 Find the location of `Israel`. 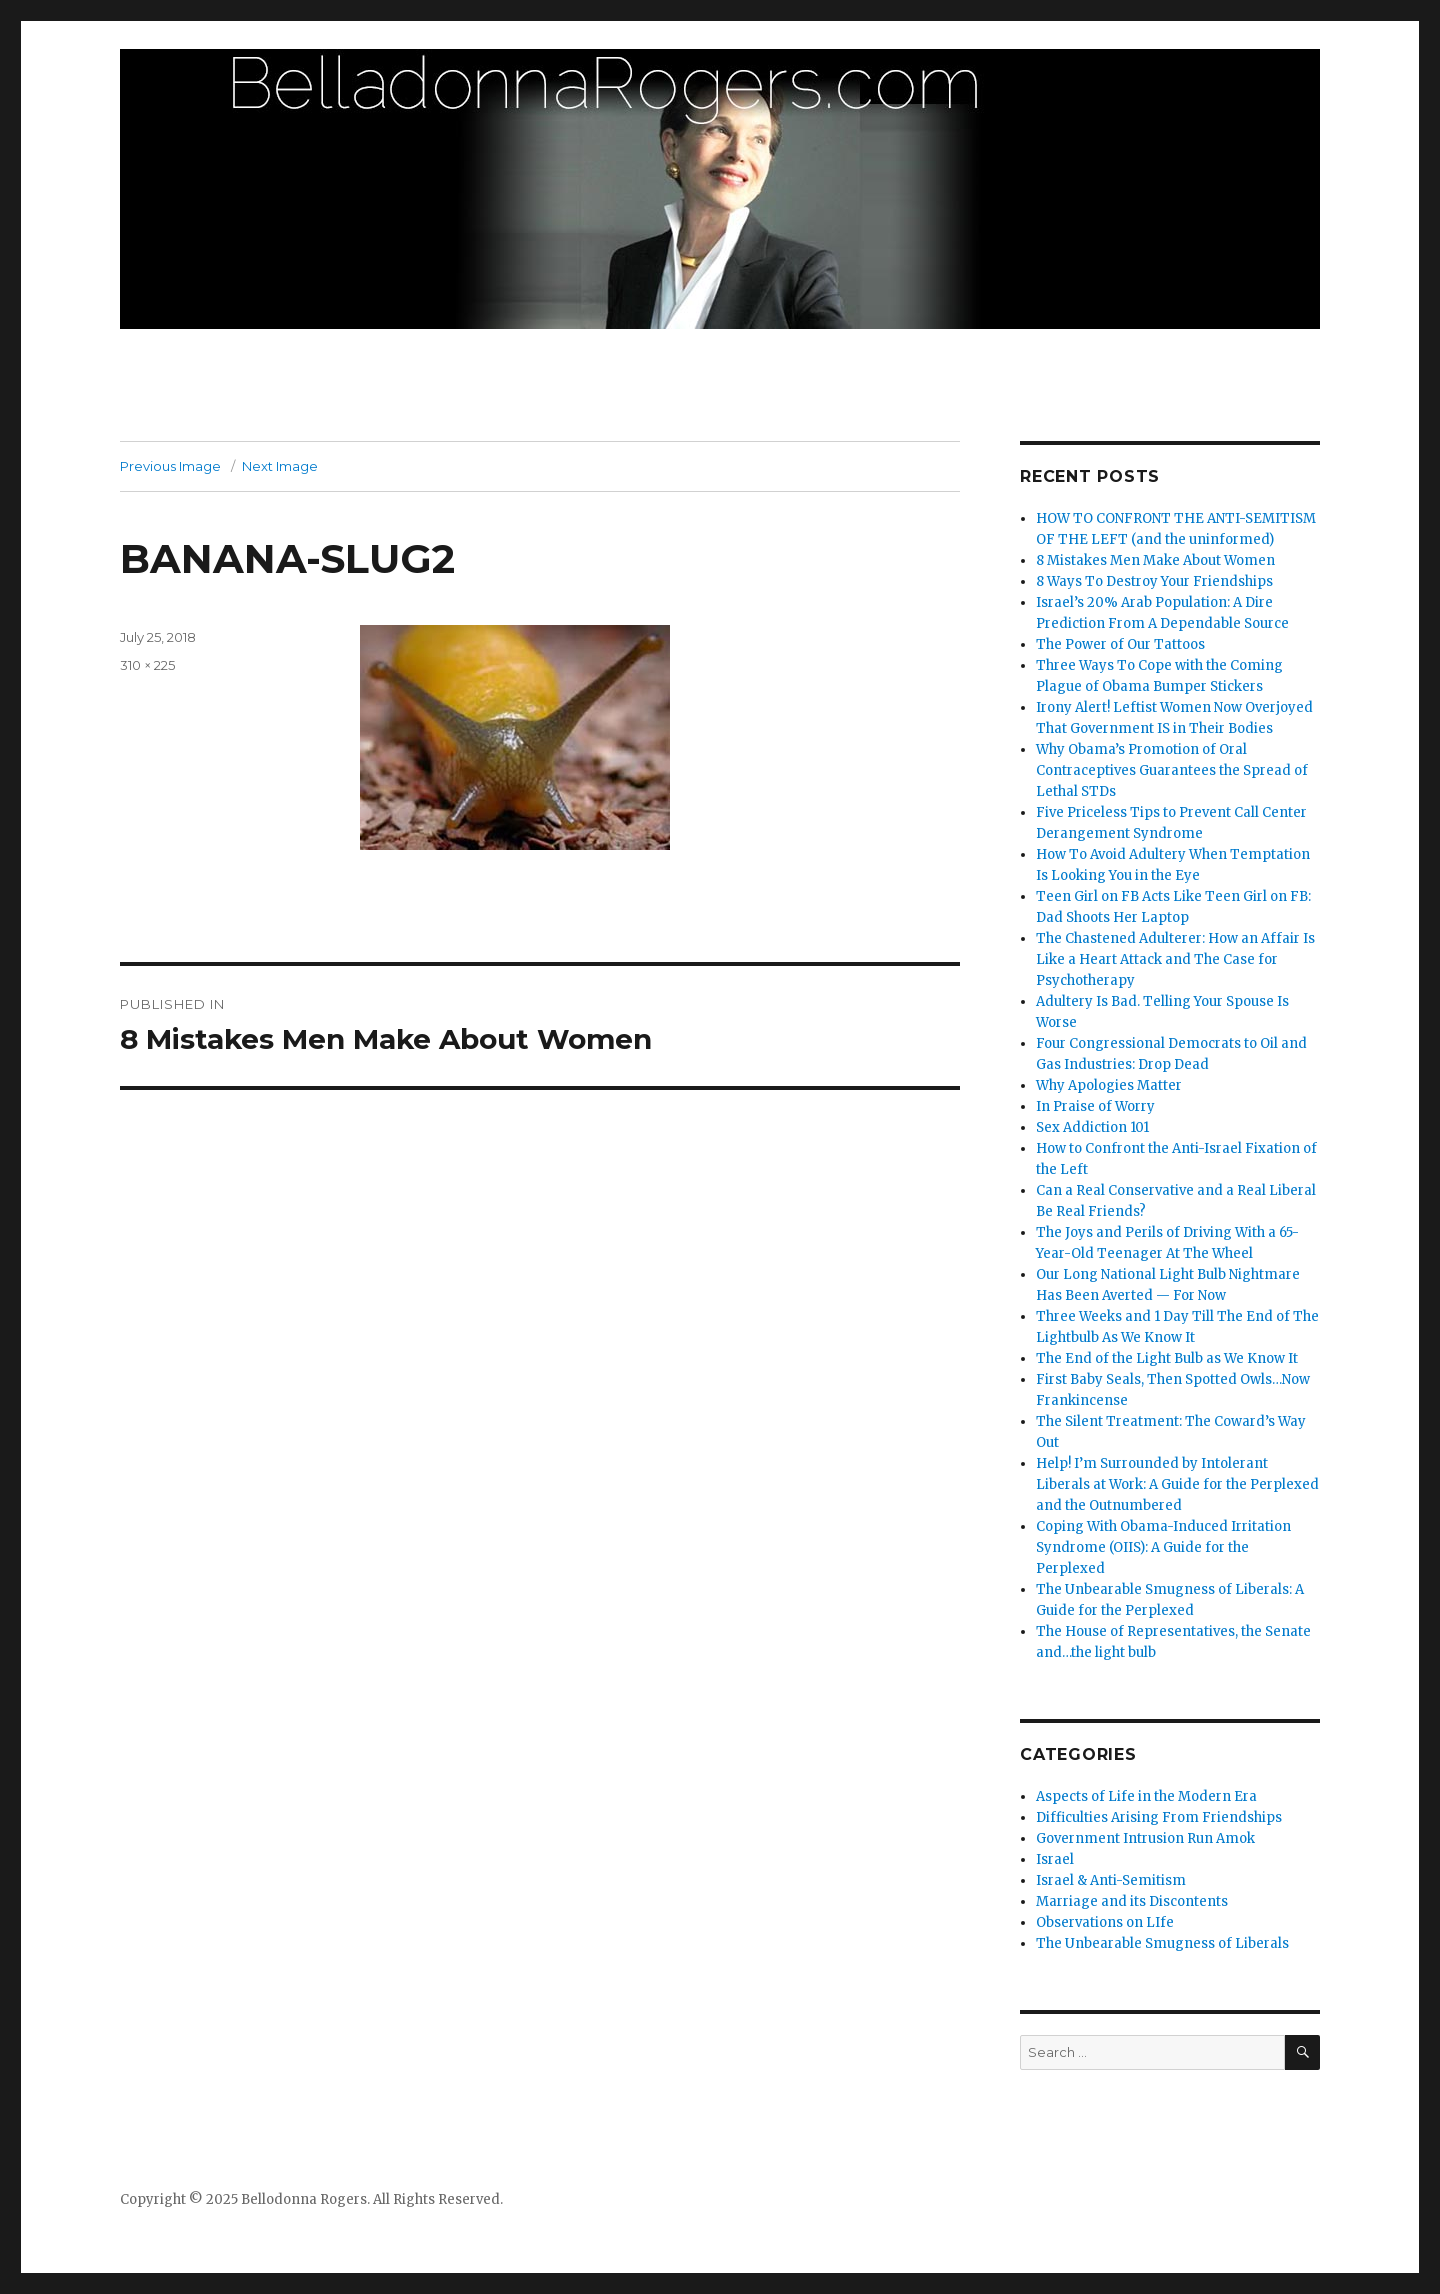

Israel is located at coordinates (1055, 1859).